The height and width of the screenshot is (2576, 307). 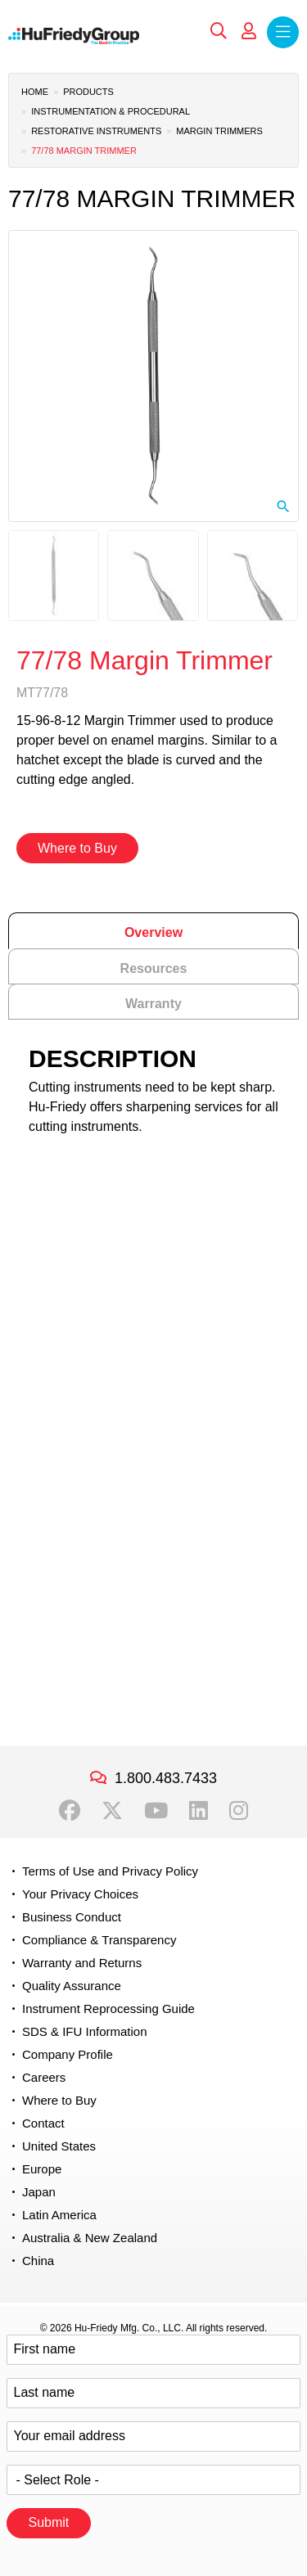 What do you see at coordinates (248, 31) in the screenshot?
I see `My Account` at bounding box center [248, 31].